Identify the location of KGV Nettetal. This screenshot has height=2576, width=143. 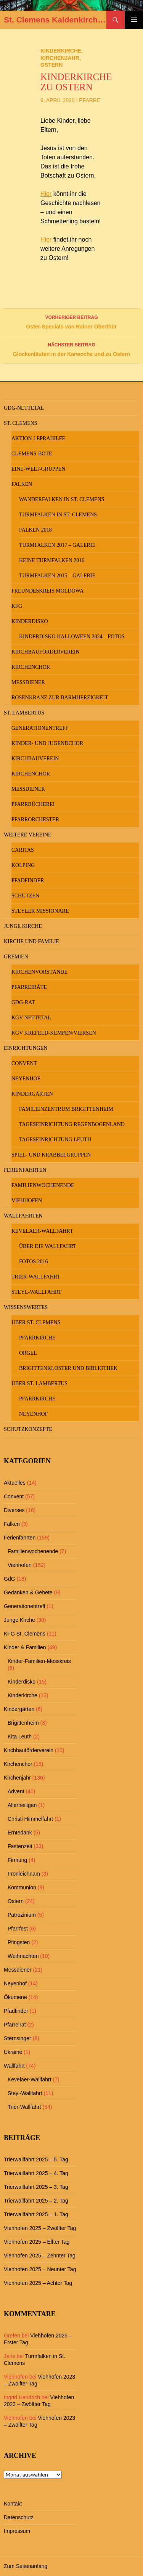
(31, 1017).